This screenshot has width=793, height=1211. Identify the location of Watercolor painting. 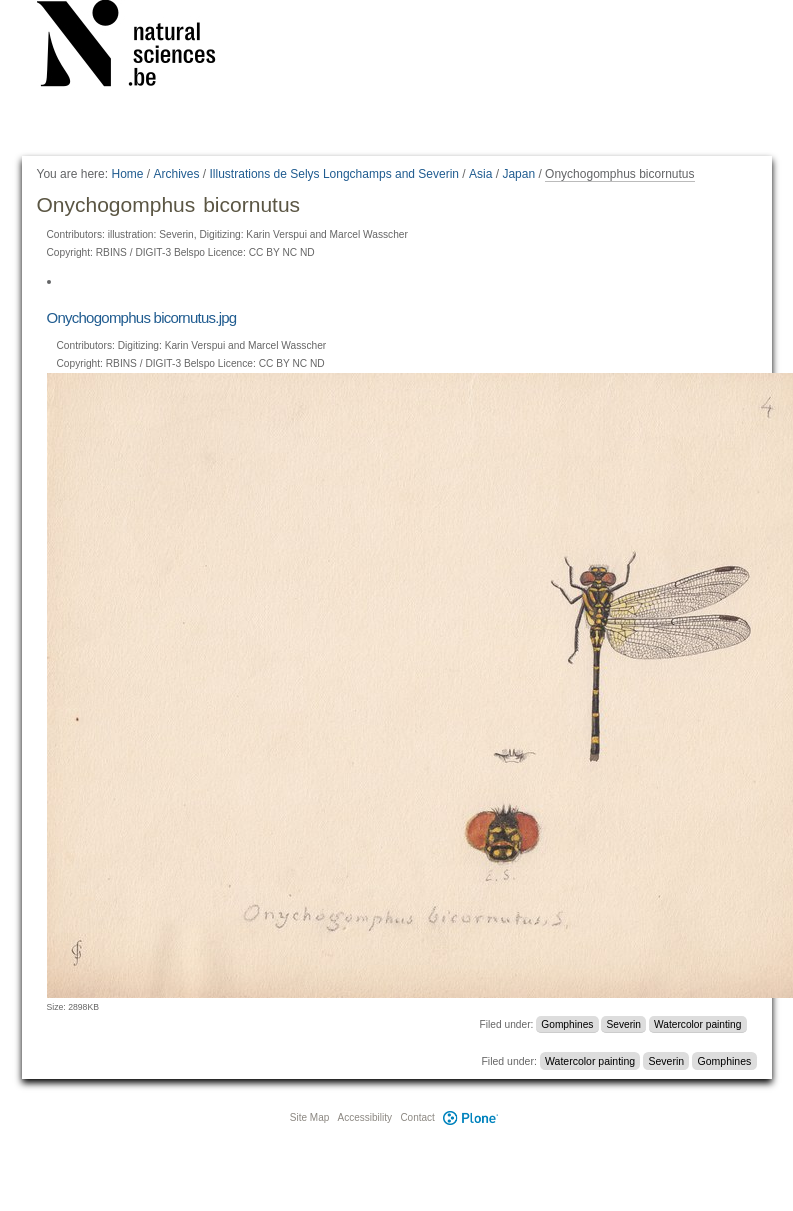
(697, 1024).